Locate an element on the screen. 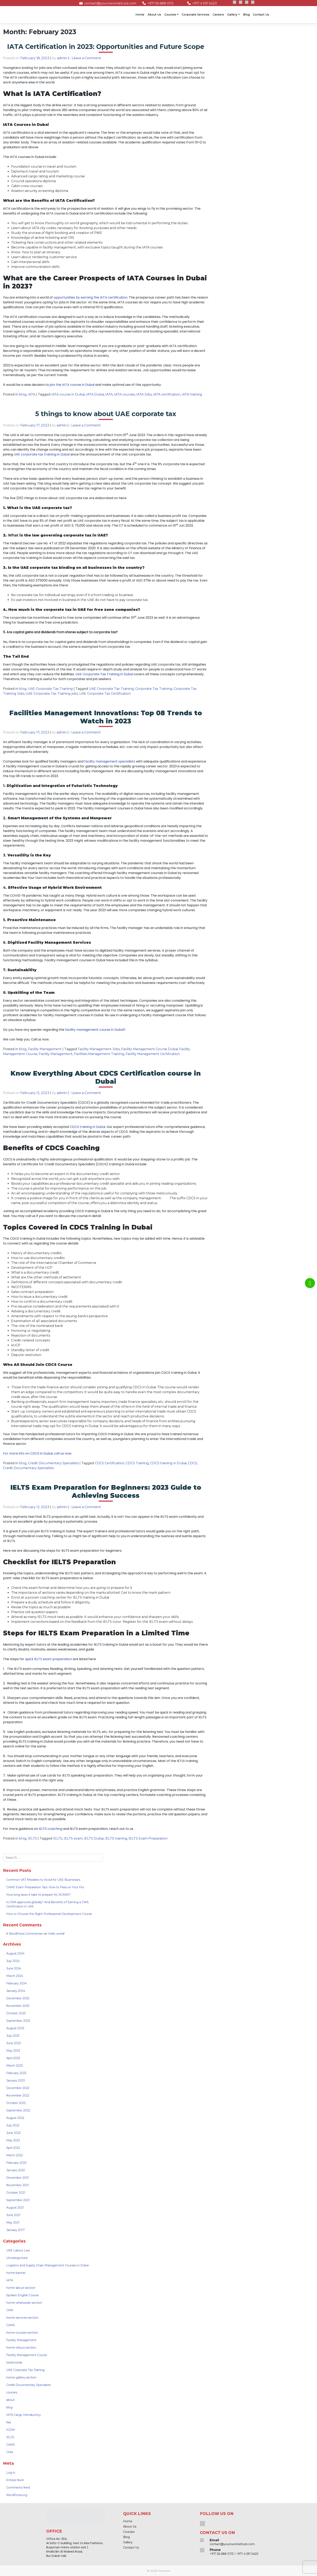 The width and height of the screenshot is (317, 2576). August 2022 is located at coordinates (15, 2118).